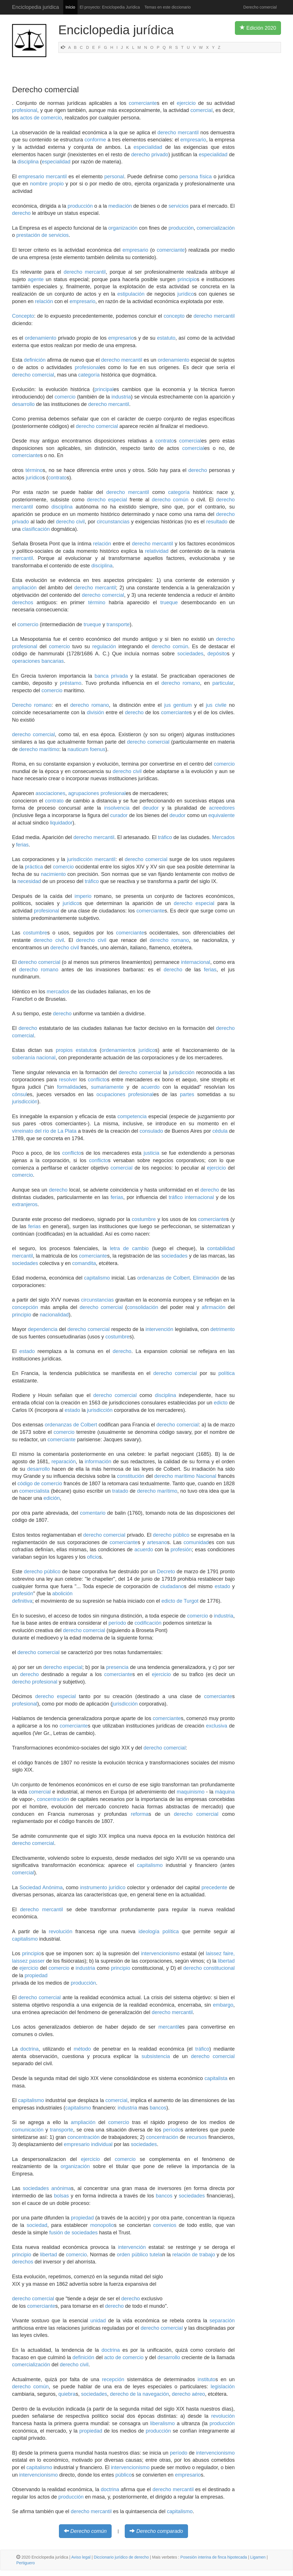  What do you see at coordinates (124, 2357) in the screenshot?
I see `acto de comercio` at bounding box center [124, 2357].